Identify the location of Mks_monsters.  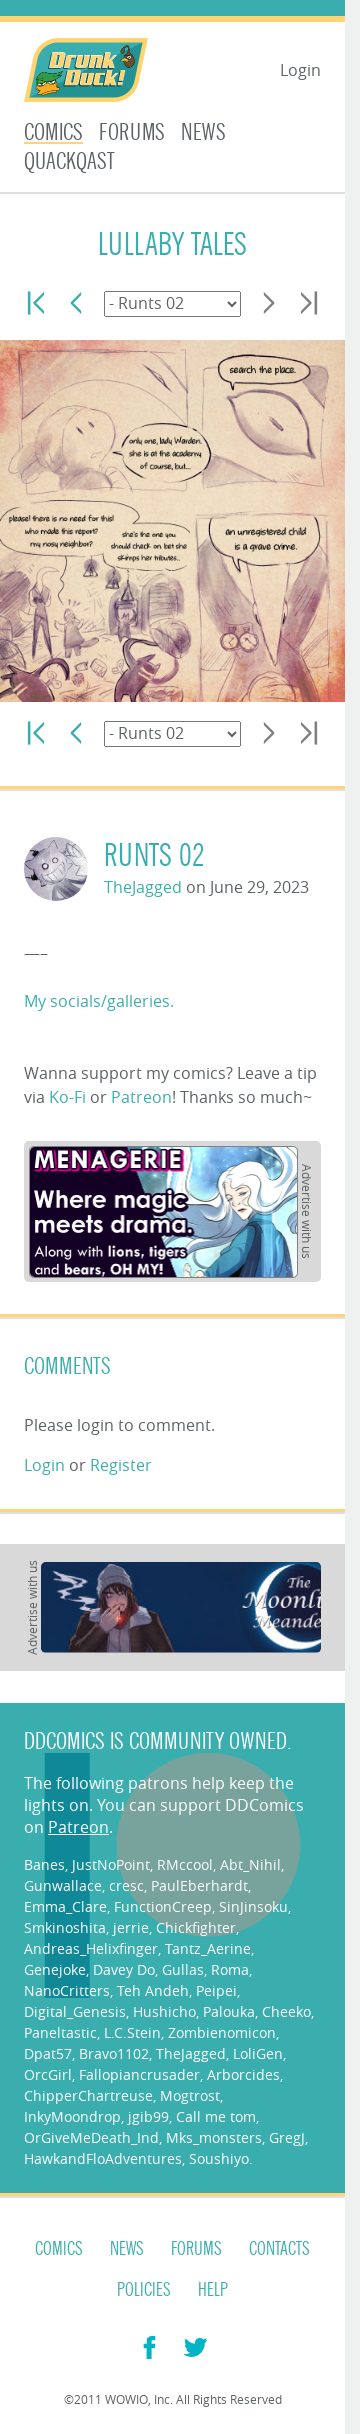
(214, 2137).